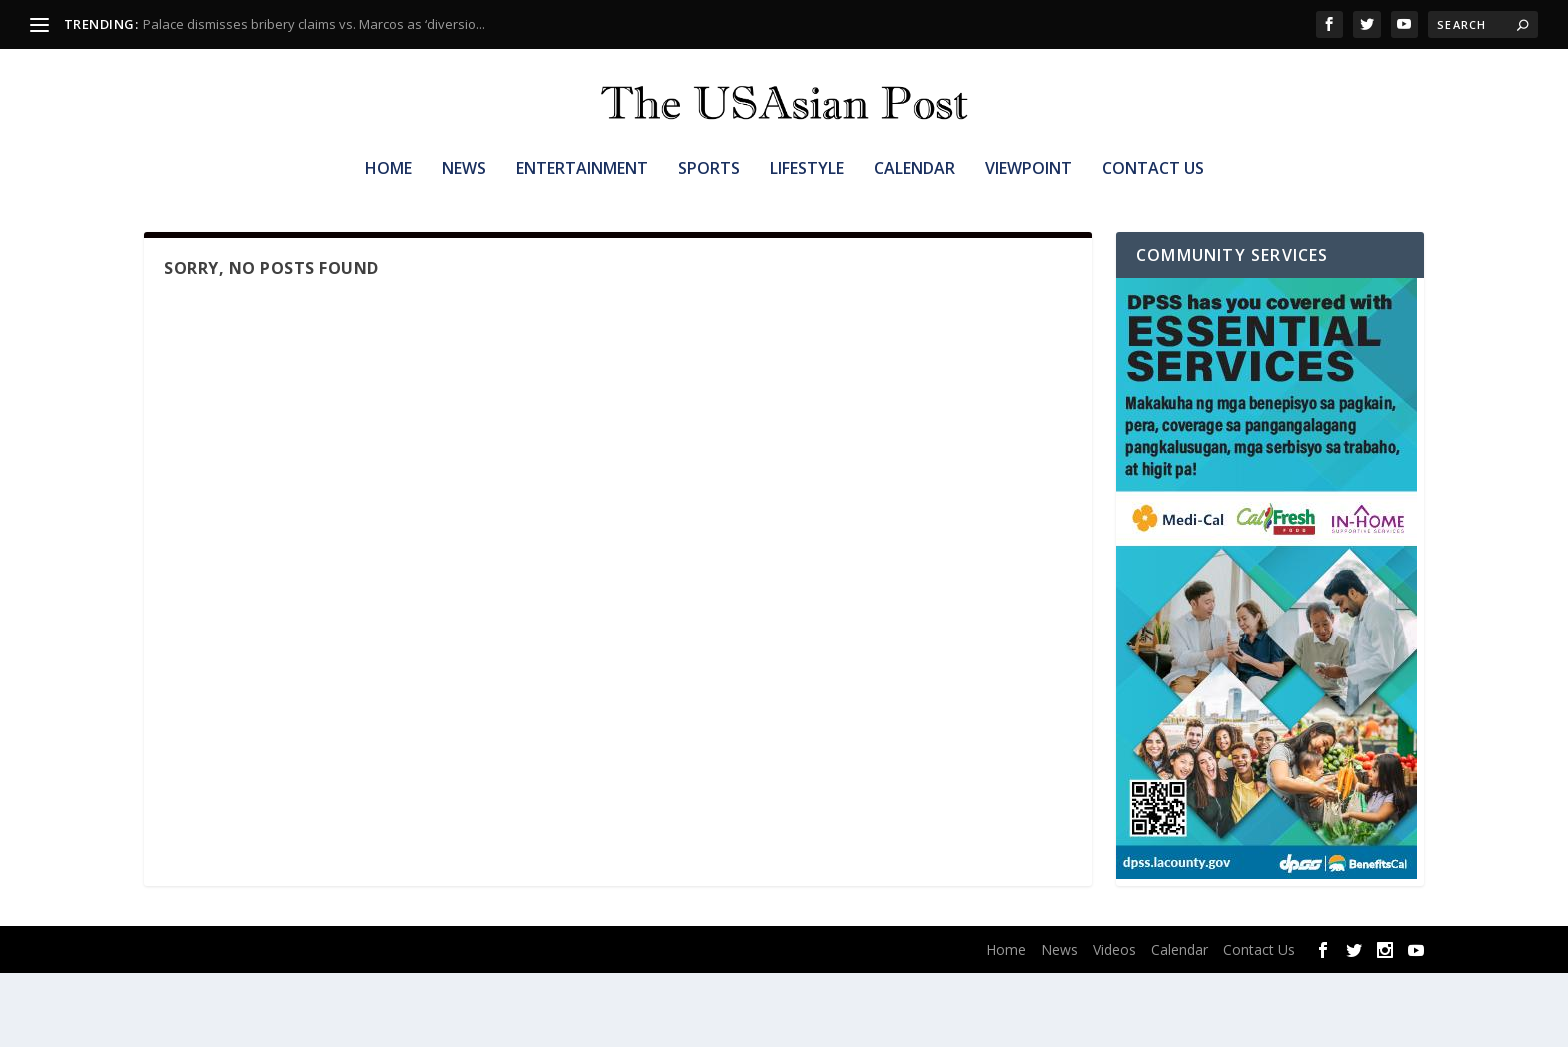 This screenshot has width=1568, height=1047. Describe the element at coordinates (582, 206) in the screenshot. I see `Entertainment` at that location.